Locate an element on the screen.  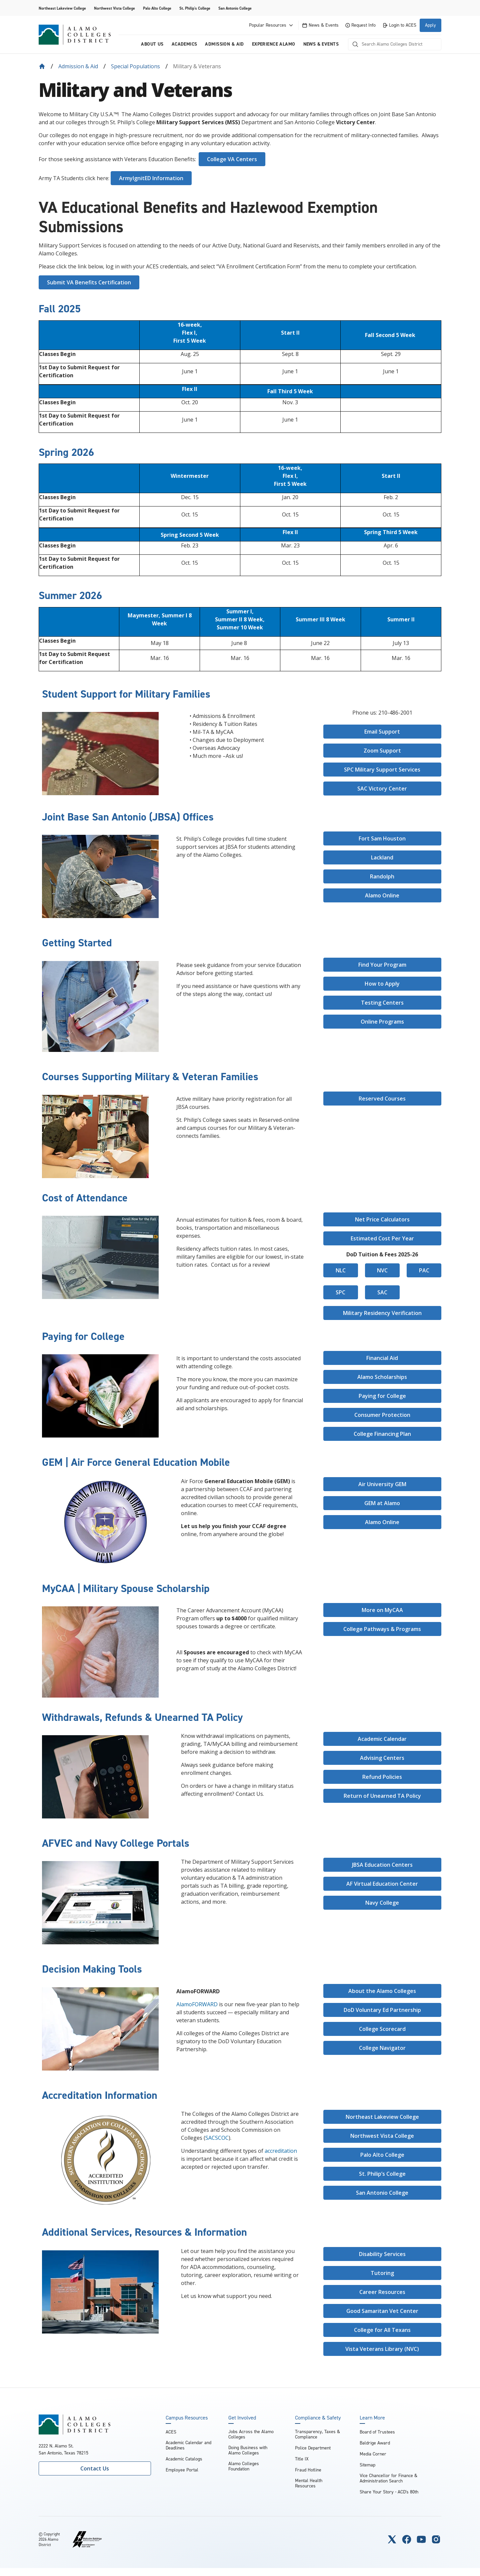
Admission & Aid is located at coordinates (78, 66).